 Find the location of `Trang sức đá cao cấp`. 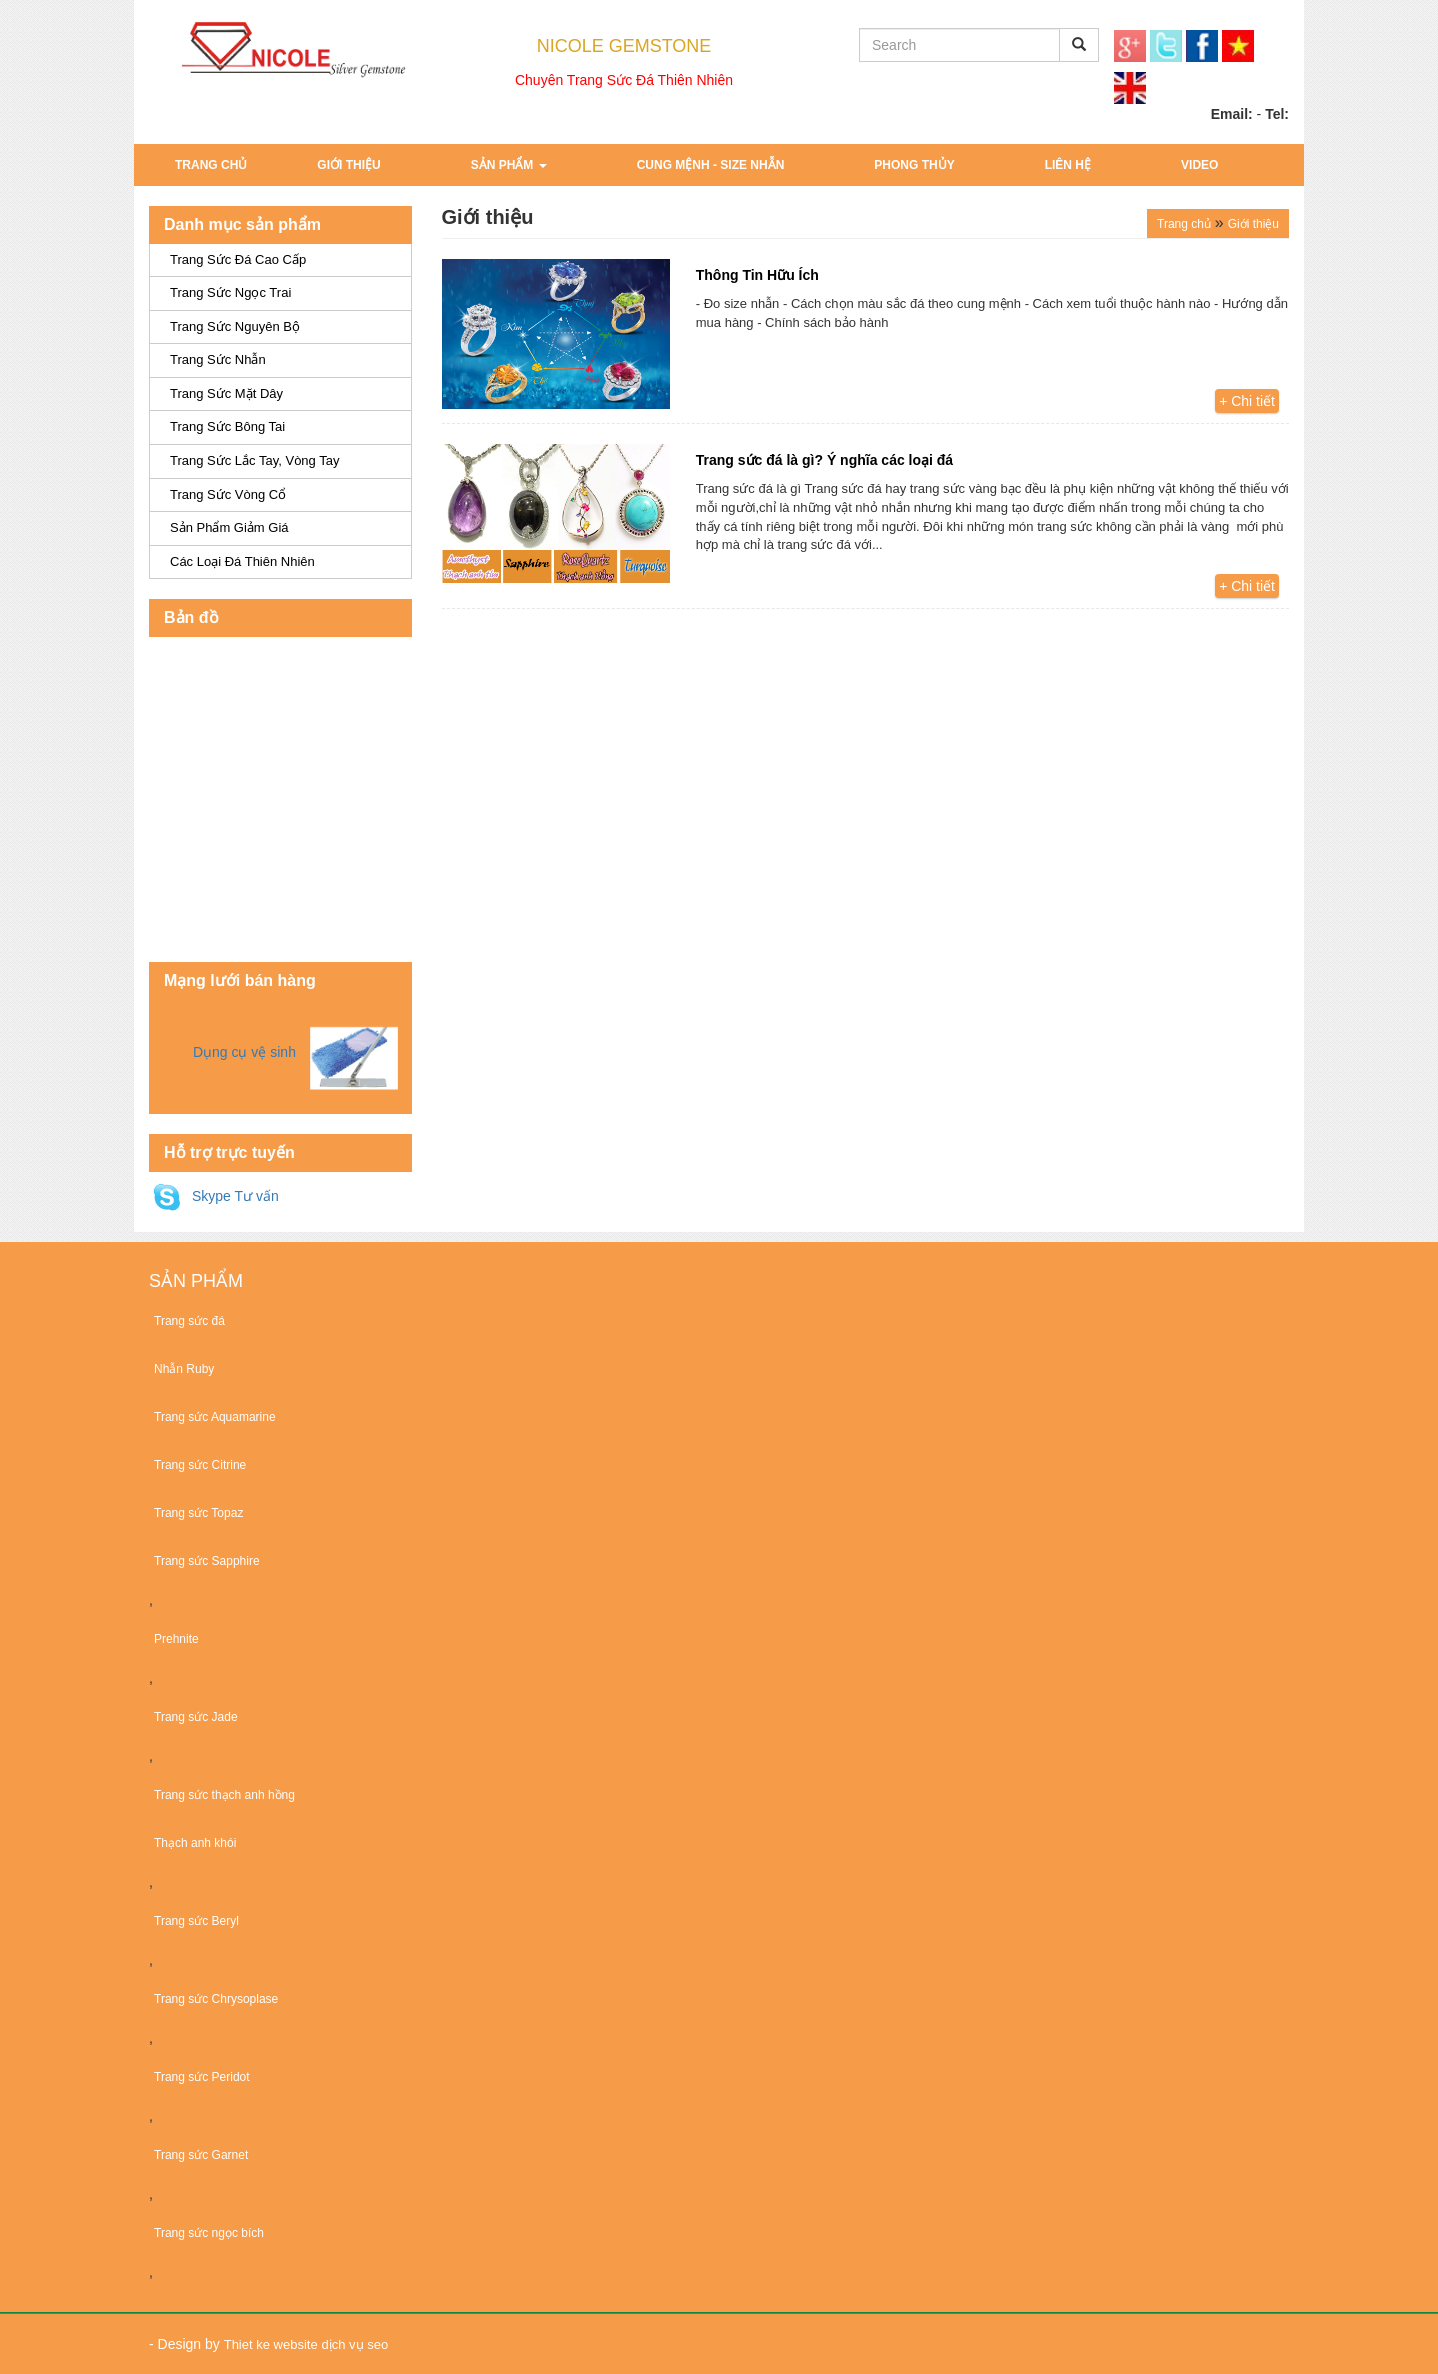

Trang sức đá cao cấp is located at coordinates (238, 259).